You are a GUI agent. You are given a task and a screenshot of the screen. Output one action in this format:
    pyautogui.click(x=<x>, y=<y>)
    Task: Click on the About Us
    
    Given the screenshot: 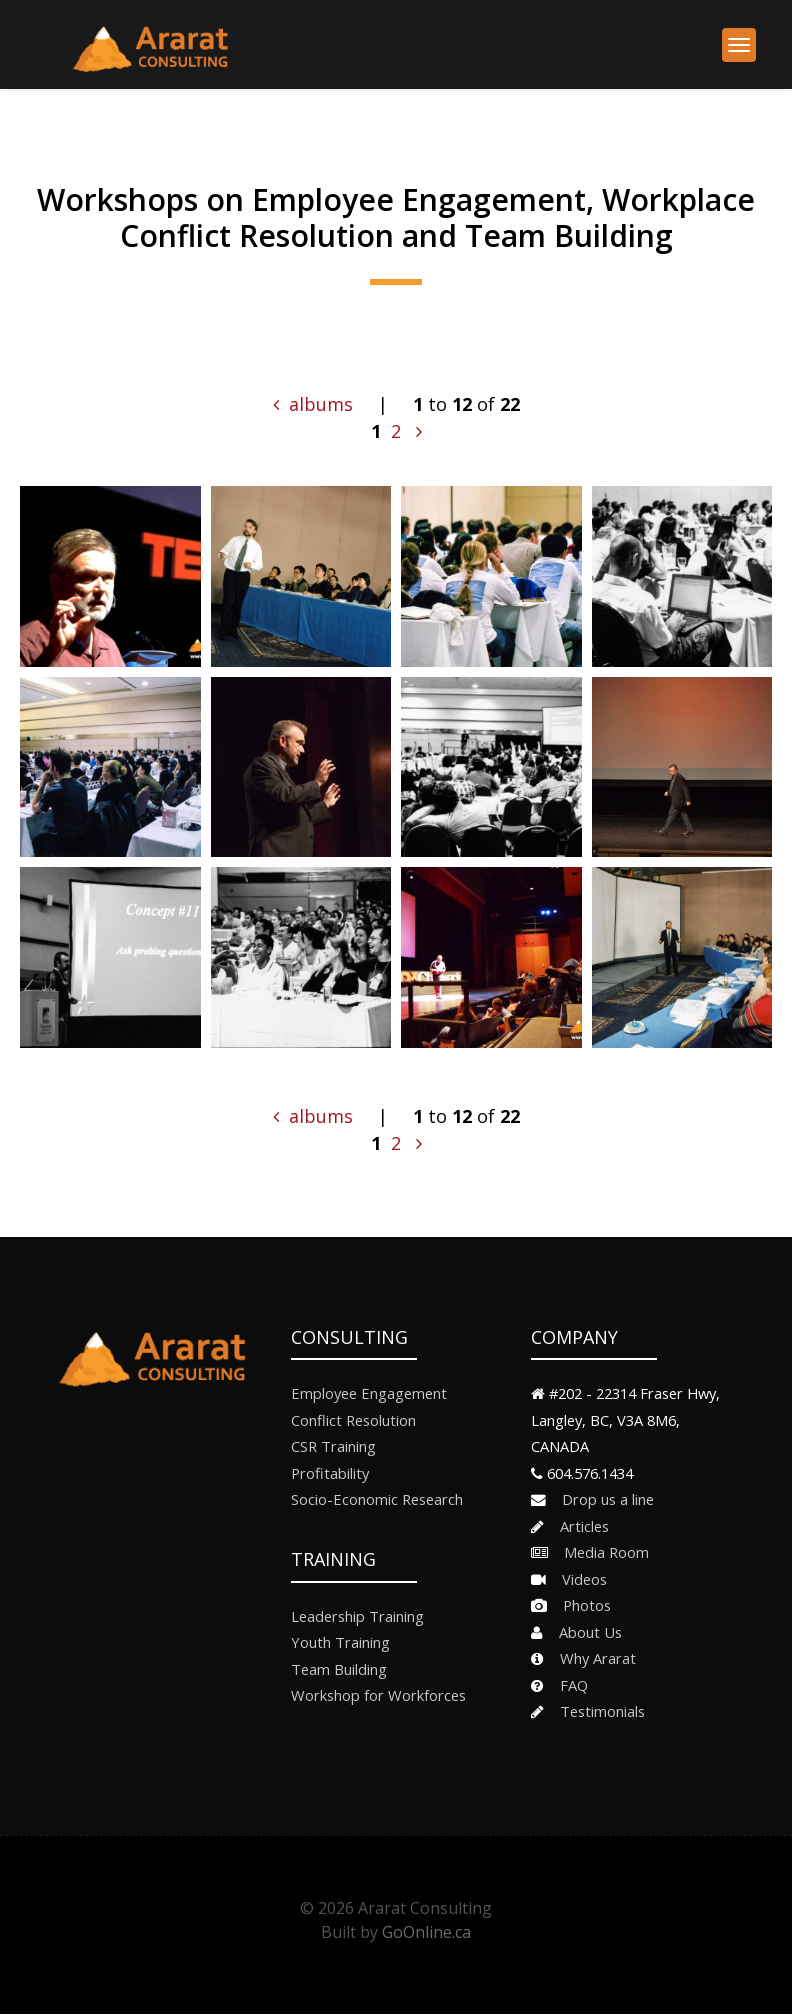 What is the action you would take?
    pyautogui.click(x=584, y=1632)
    